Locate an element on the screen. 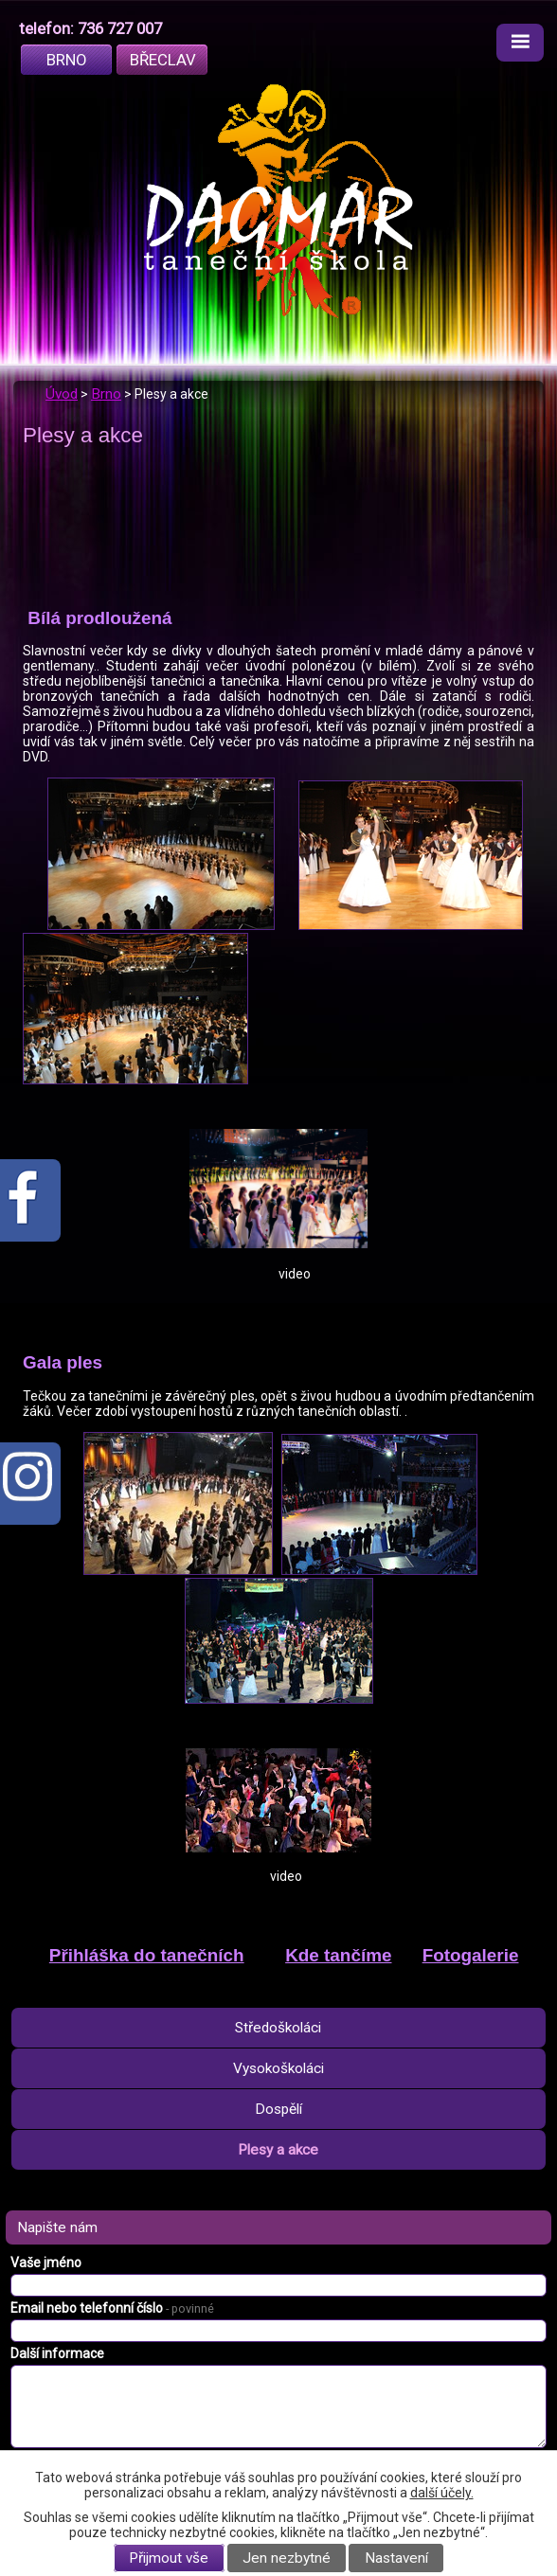 Image resolution: width=557 pixels, height=2576 pixels. Kde tančíme is located at coordinates (338, 1955).